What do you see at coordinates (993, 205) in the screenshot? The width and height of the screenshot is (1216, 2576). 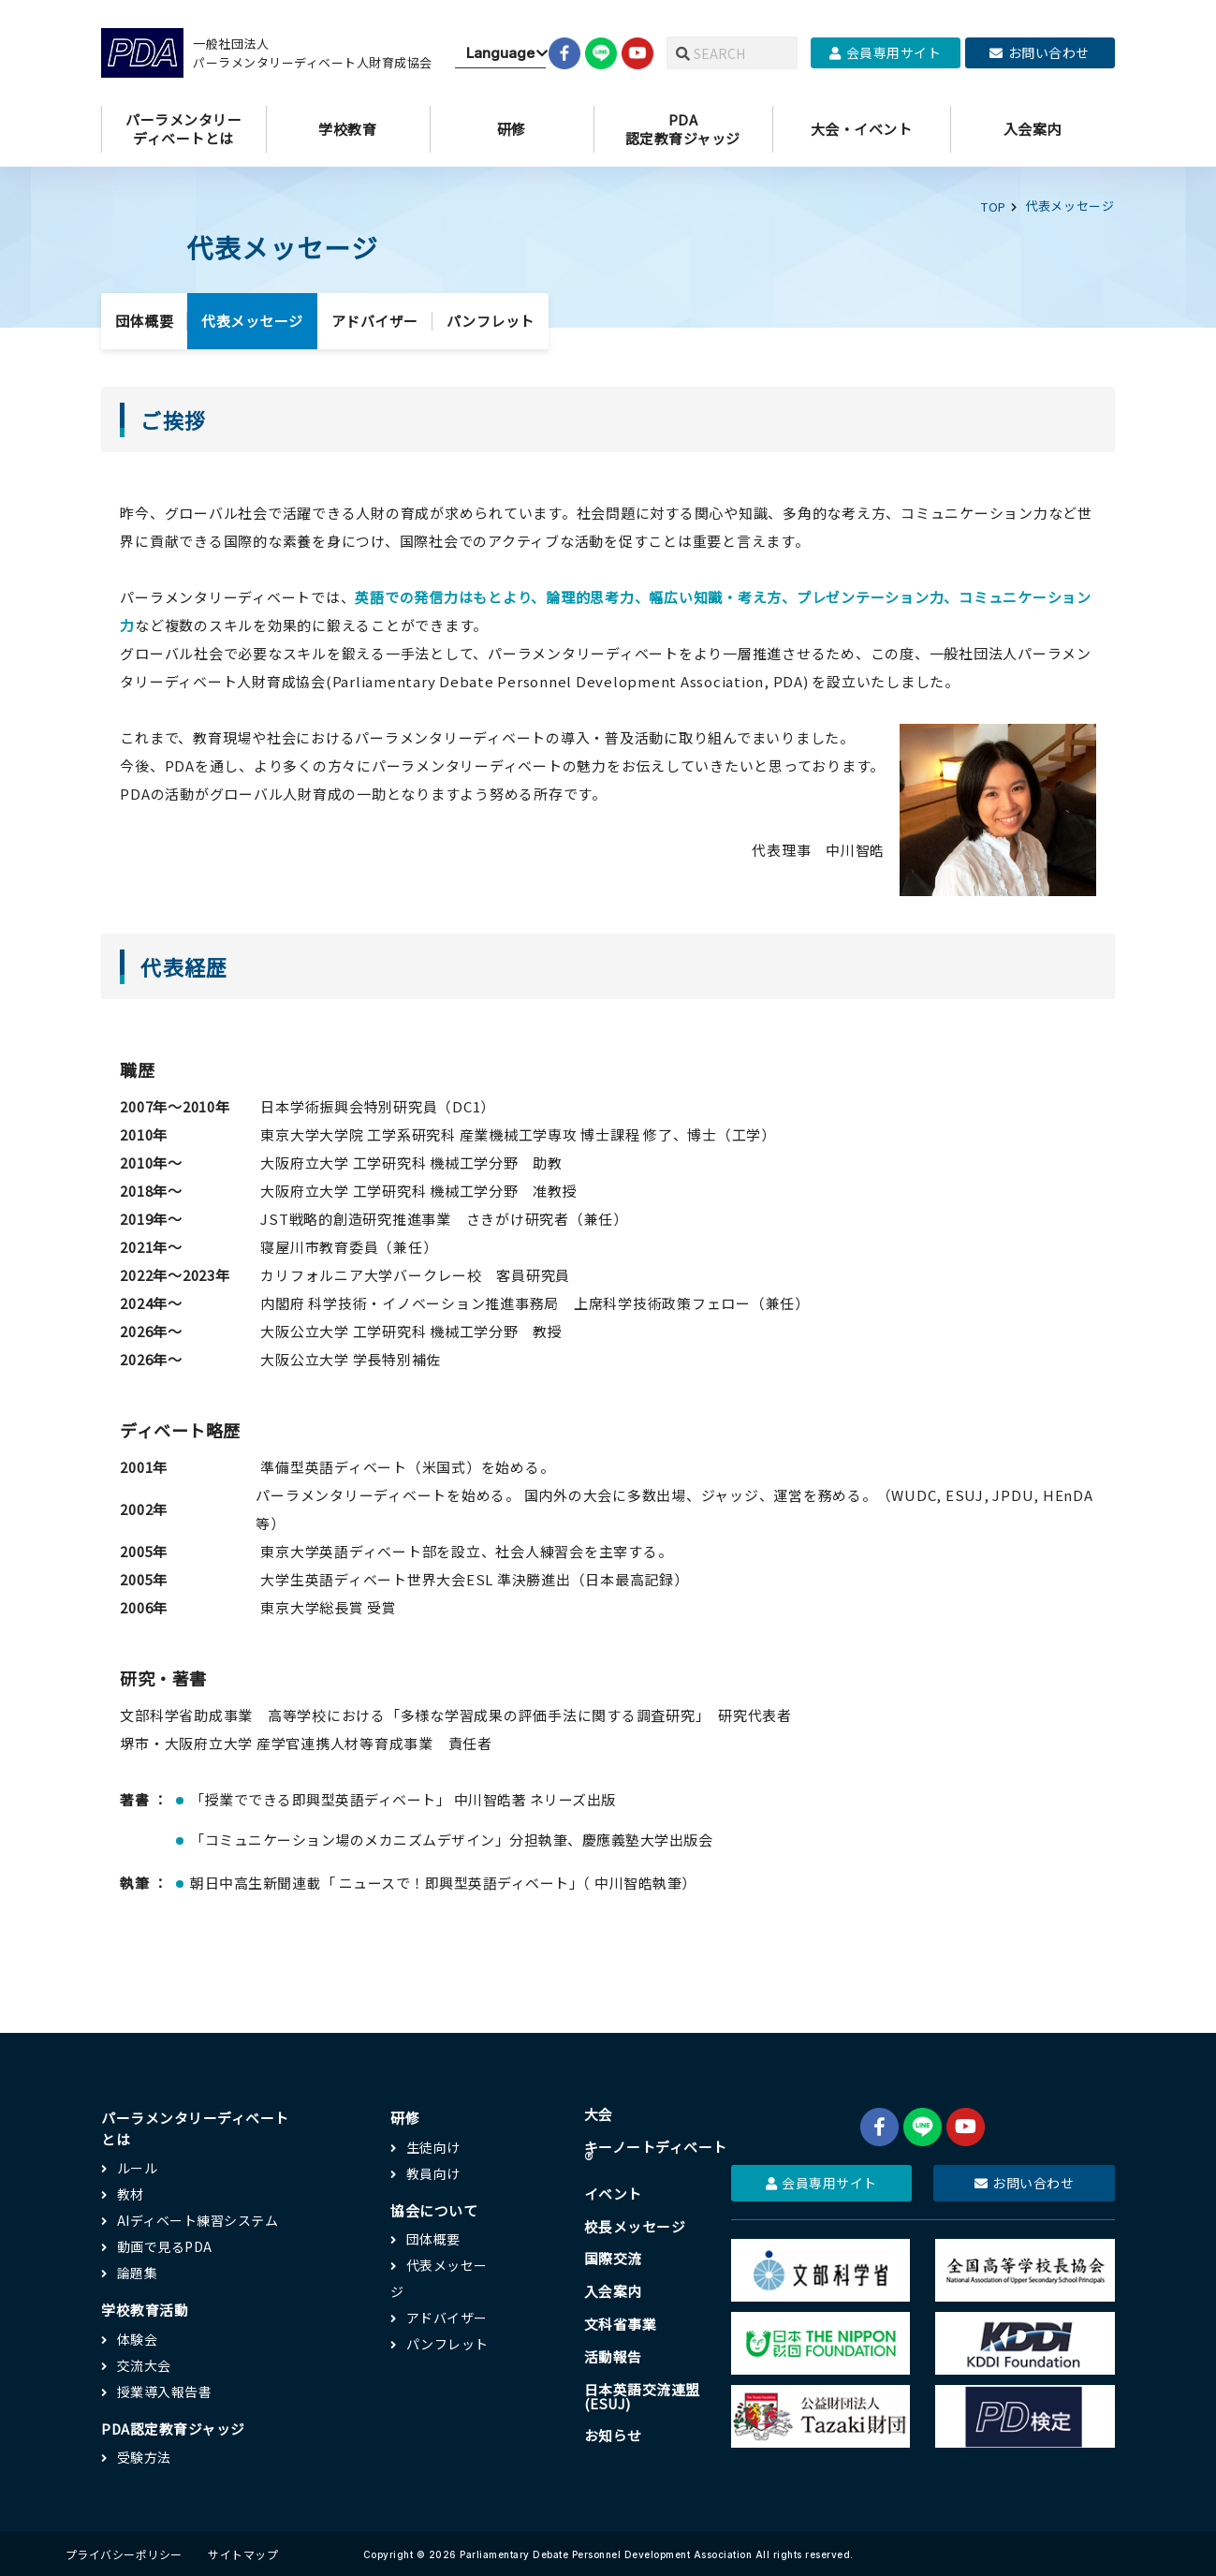 I see `TOP` at bounding box center [993, 205].